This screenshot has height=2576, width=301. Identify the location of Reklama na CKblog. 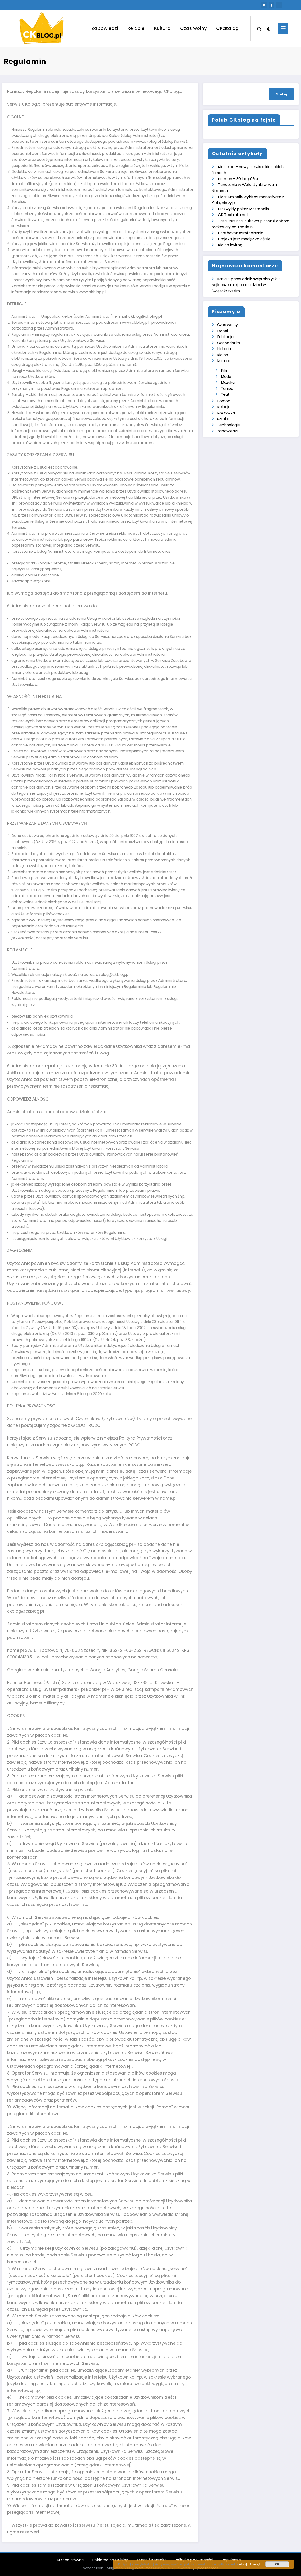
(110, 2560).